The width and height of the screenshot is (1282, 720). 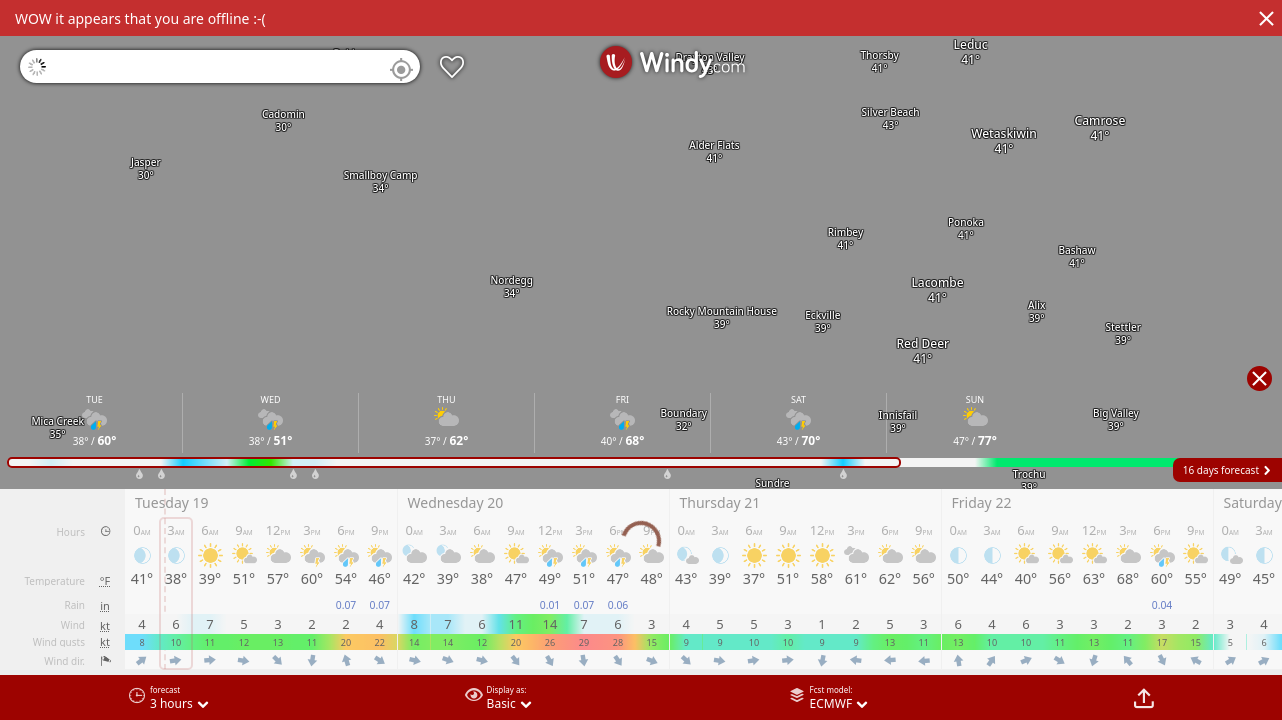 What do you see at coordinates (641, 360) in the screenshot?
I see `[region]` at bounding box center [641, 360].